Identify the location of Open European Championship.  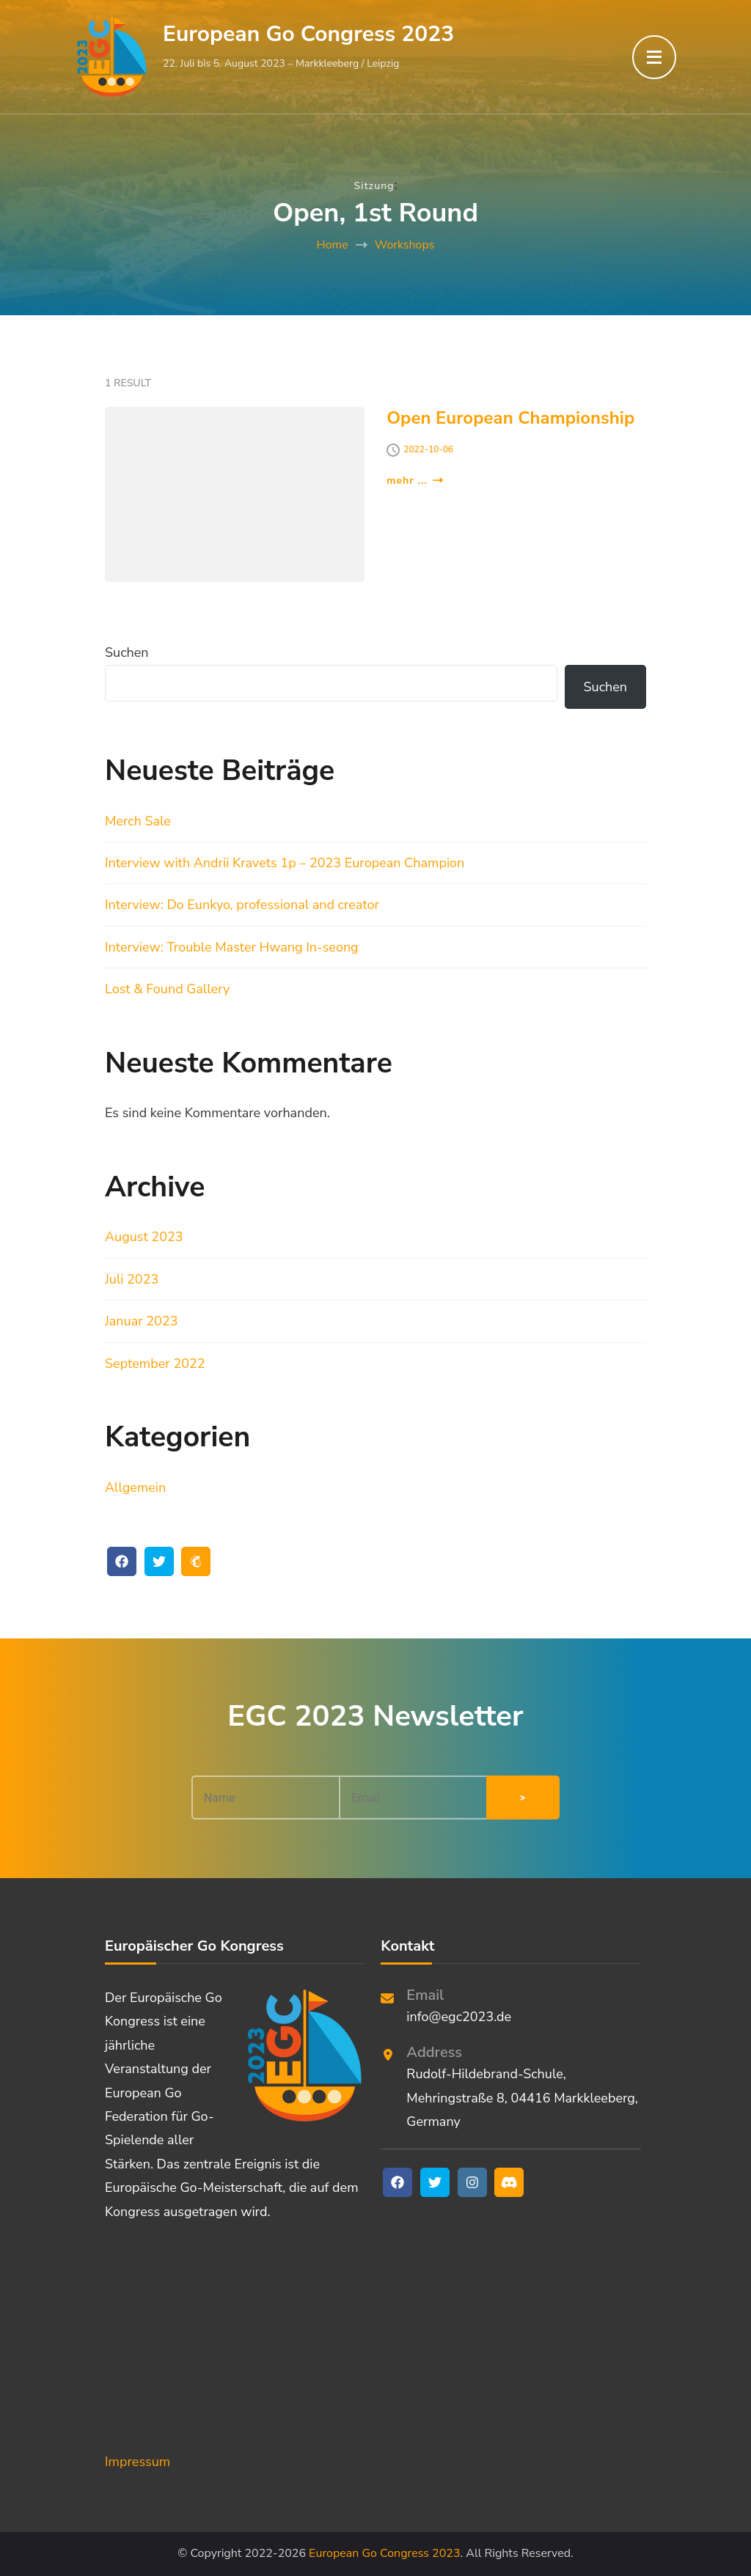
(510, 418).